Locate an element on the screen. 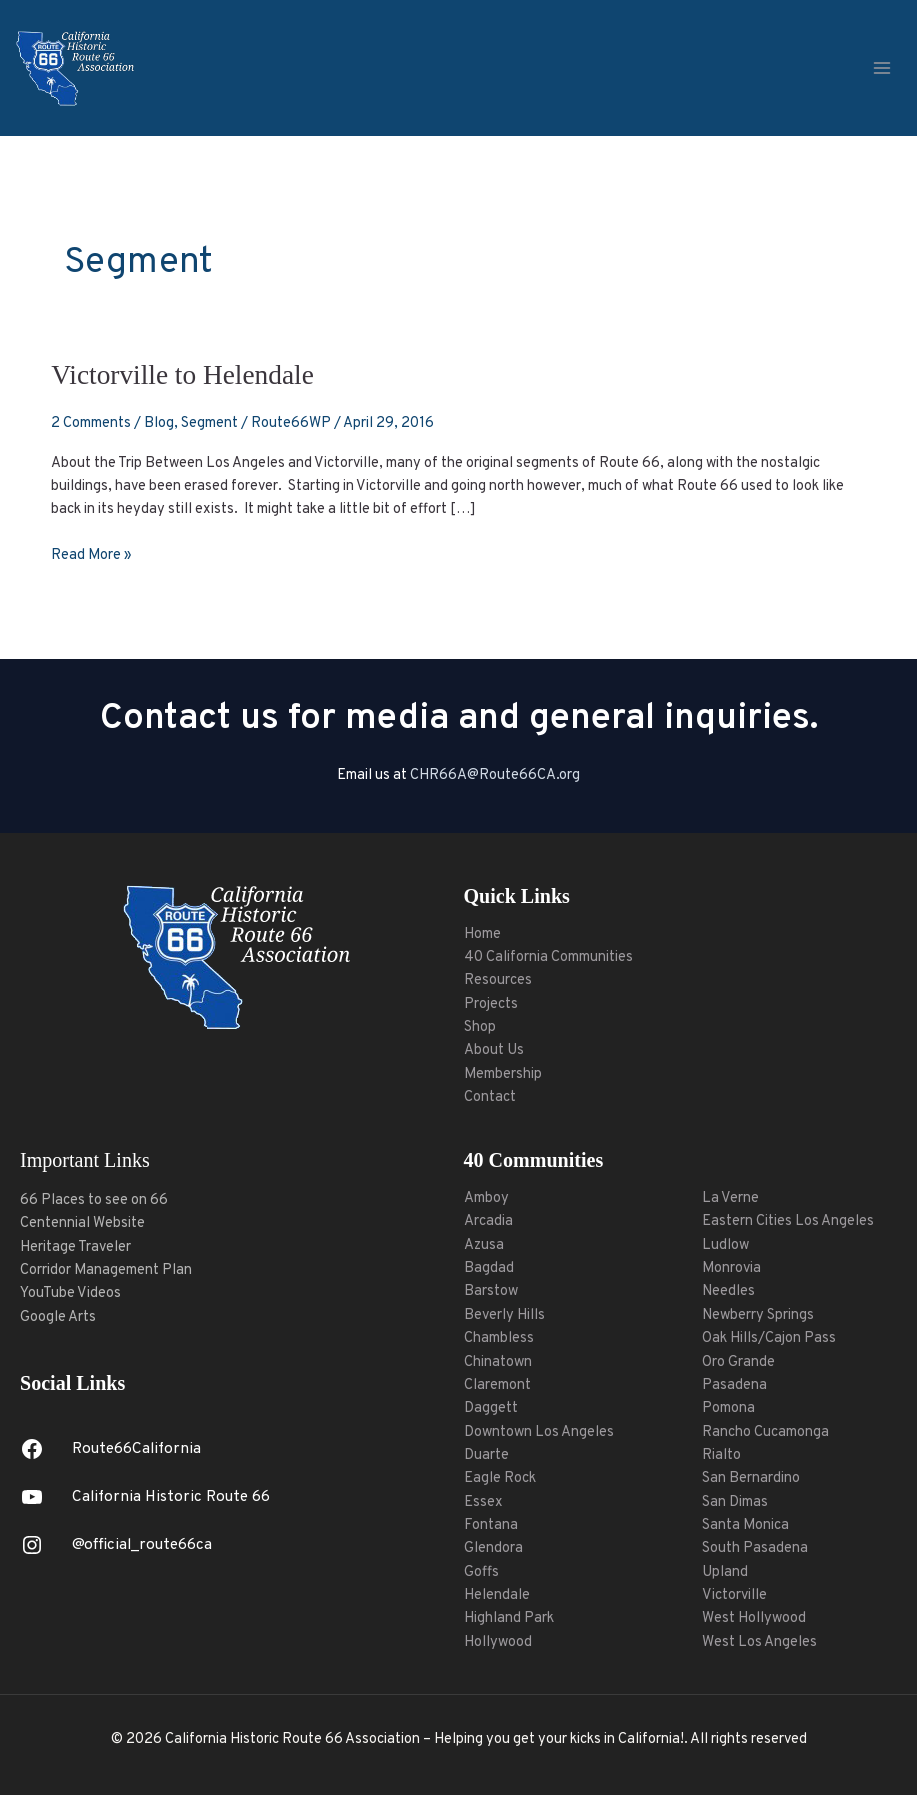  Claremont is located at coordinates (497, 1385).